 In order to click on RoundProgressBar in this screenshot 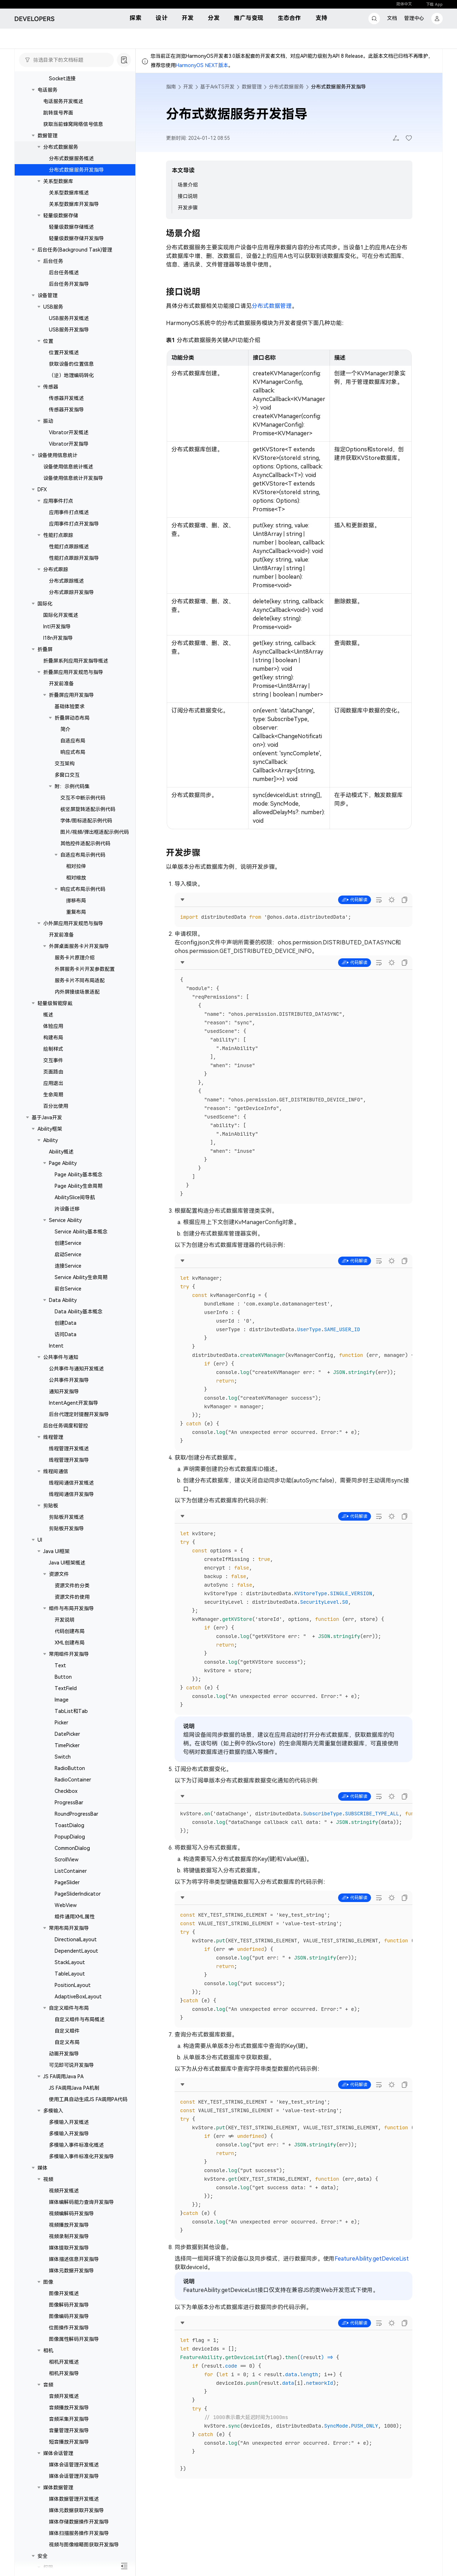, I will do `click(76, 1814)`.